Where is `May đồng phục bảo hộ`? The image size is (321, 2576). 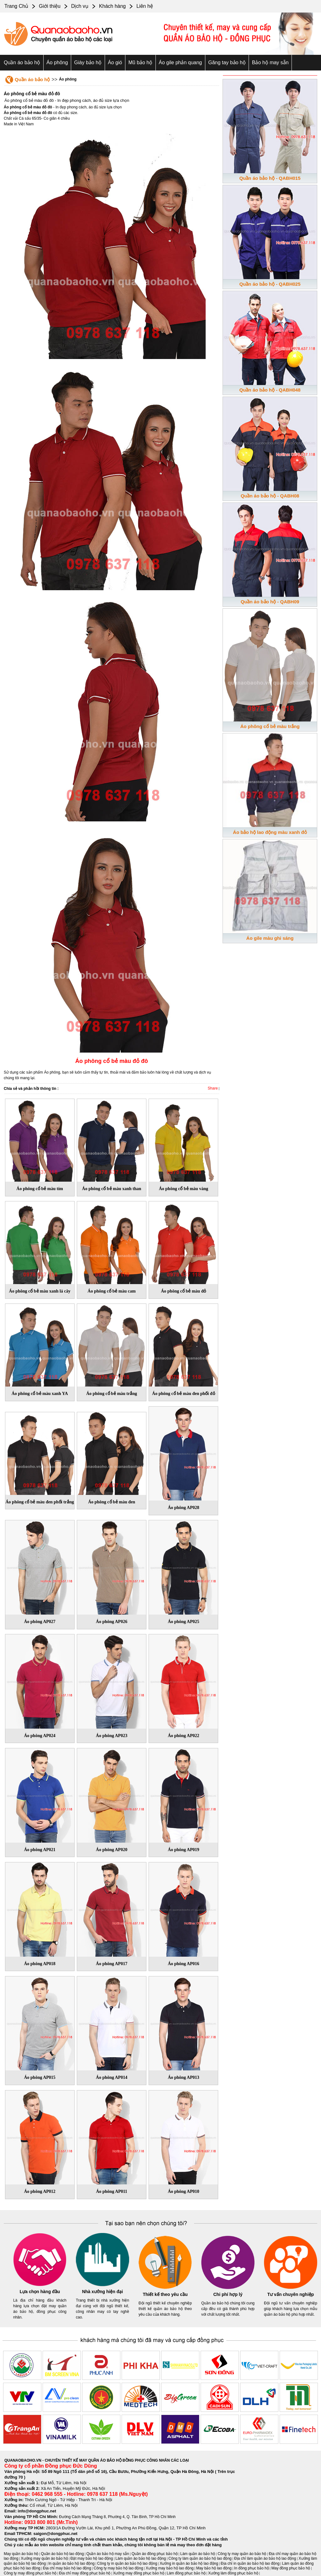
May đồng phục bảo hộ is located at coordinates (290, 2568).